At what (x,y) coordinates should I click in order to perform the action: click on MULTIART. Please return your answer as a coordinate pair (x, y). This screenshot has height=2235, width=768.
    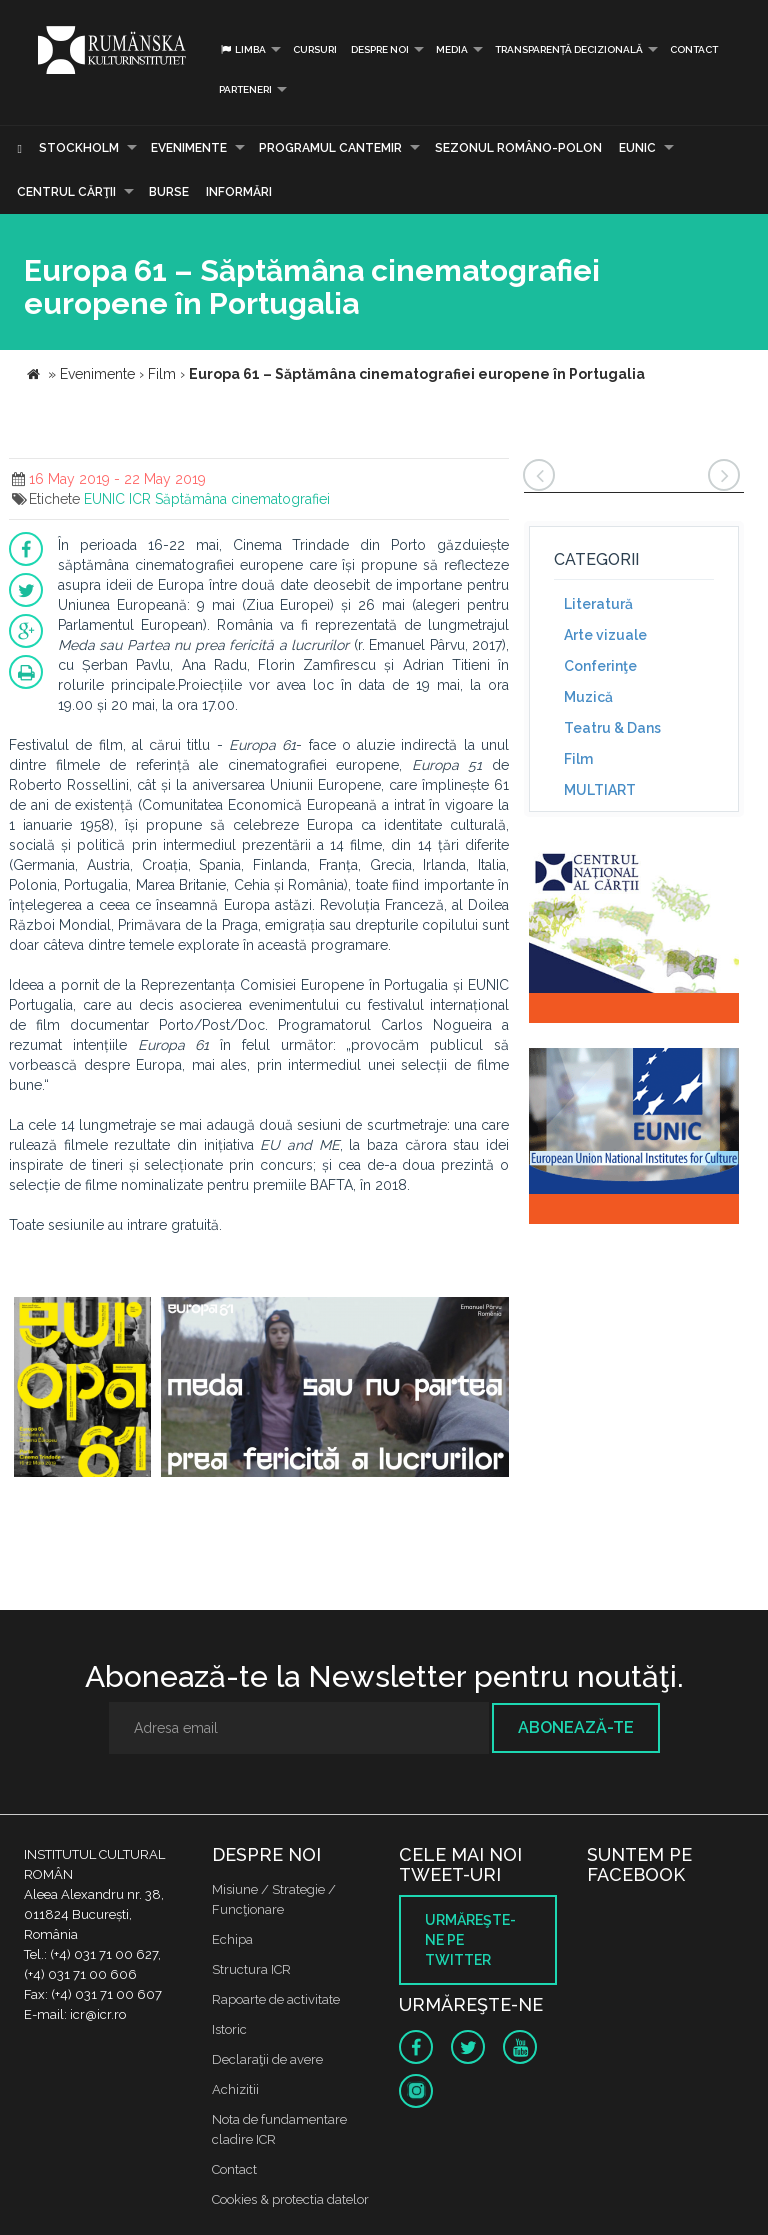
    Looking at the image, I should click on (600, 790).